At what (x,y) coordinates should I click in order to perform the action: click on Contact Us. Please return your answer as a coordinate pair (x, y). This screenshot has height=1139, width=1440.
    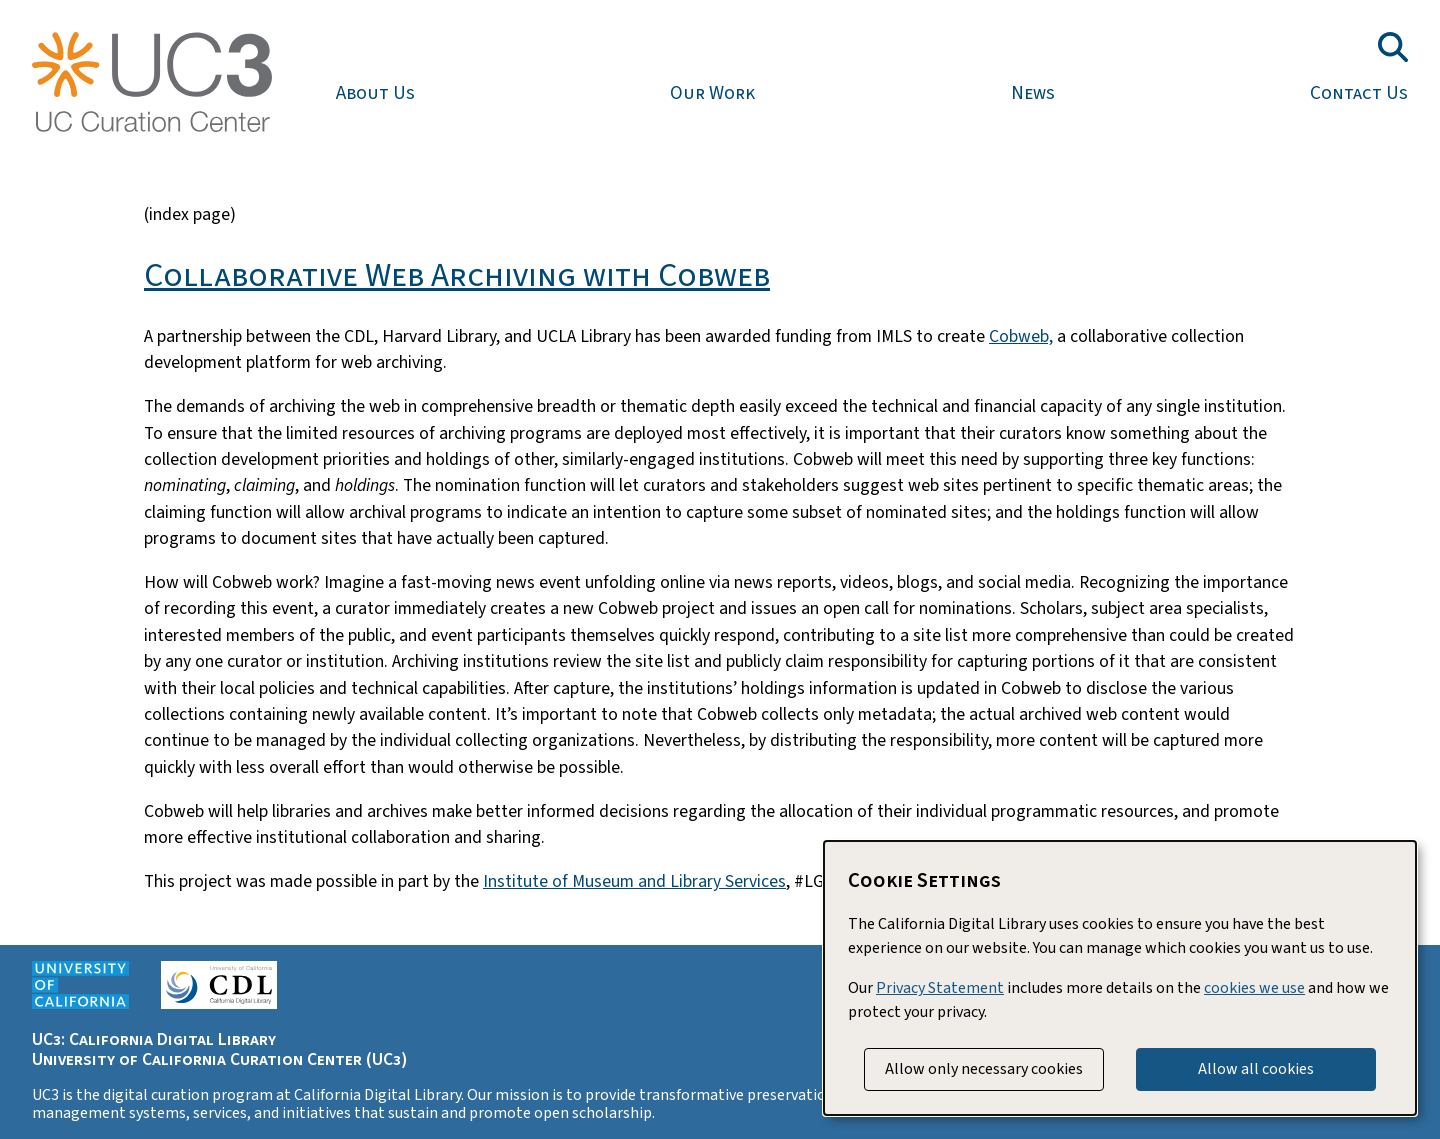
    Looking at the image, I should click on (1359, 93).